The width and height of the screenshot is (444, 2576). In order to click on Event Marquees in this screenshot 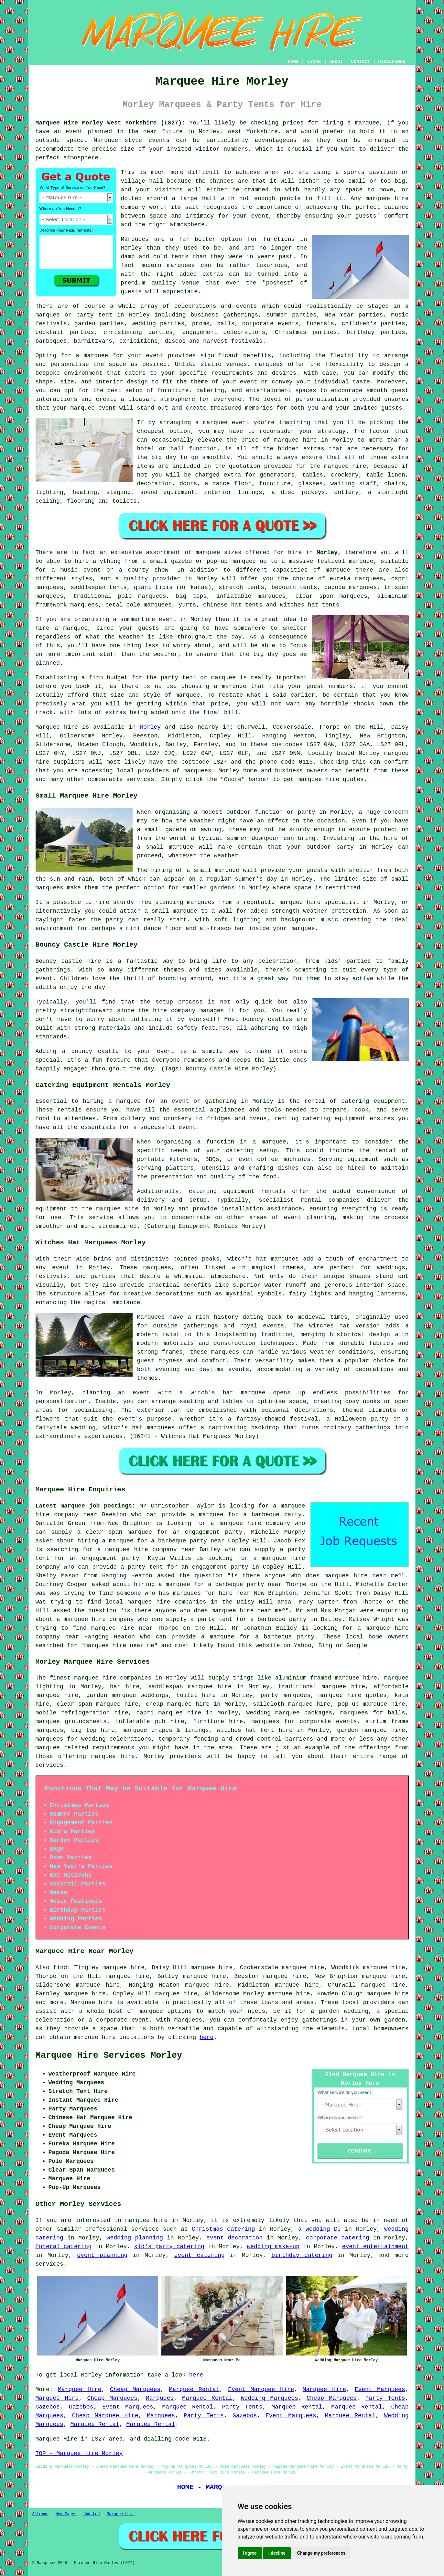, I will do `click(380, 2389)`.